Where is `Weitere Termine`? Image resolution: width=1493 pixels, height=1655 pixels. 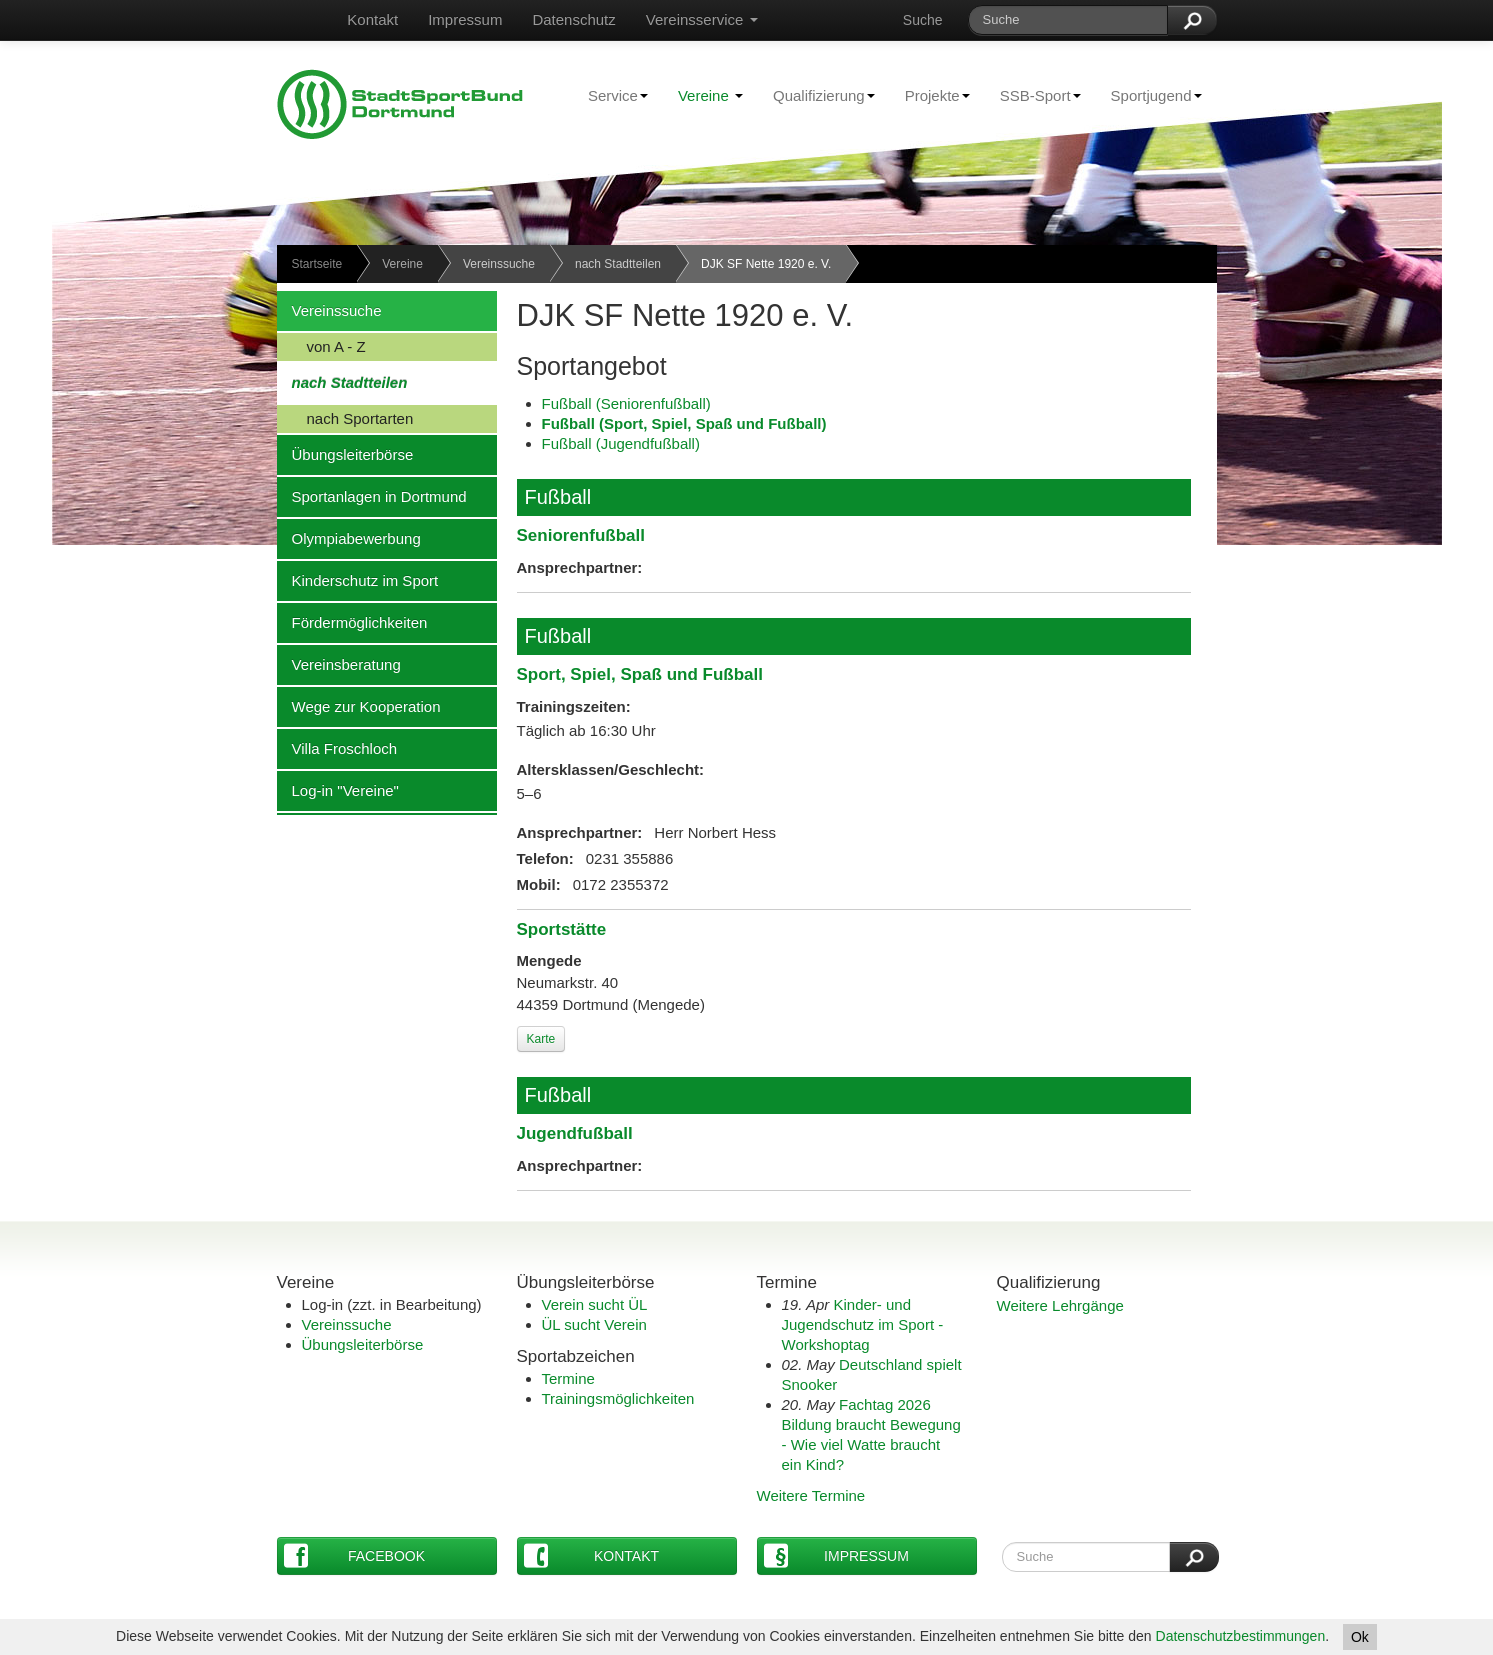
Weitere Termine is located at coordinates (811, 1495).